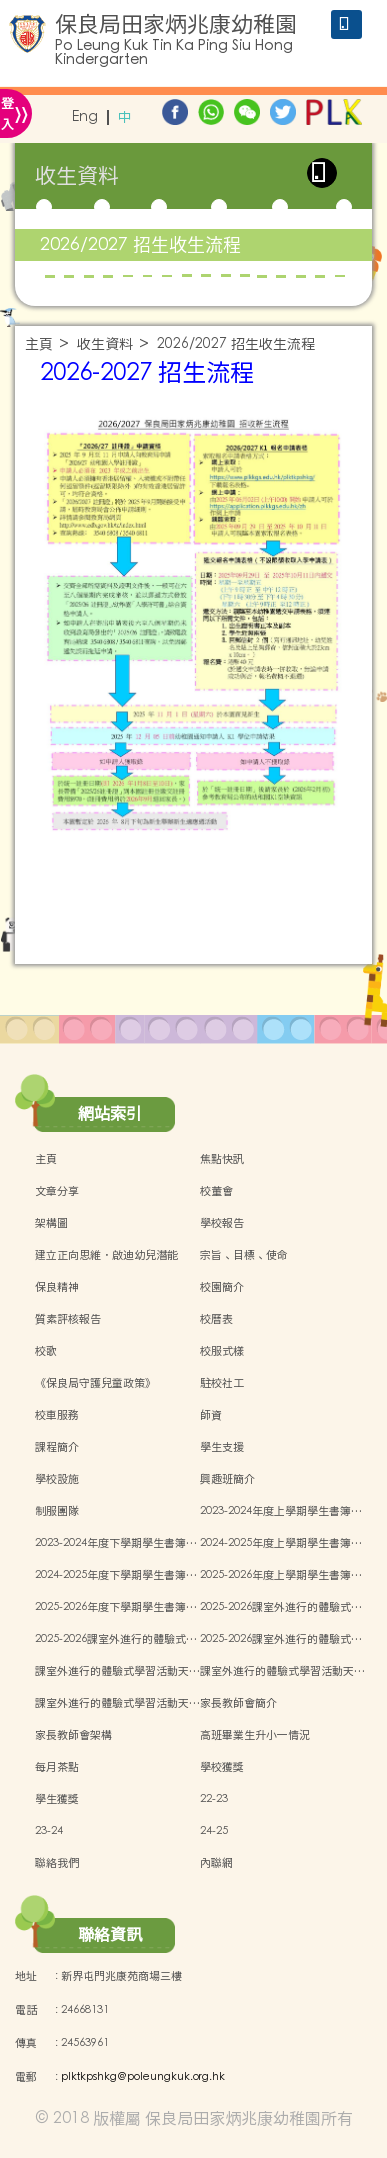 Image resolution: width=387 pixels, height=2158 pixels. I want to click on Eng, so click(85, 117).